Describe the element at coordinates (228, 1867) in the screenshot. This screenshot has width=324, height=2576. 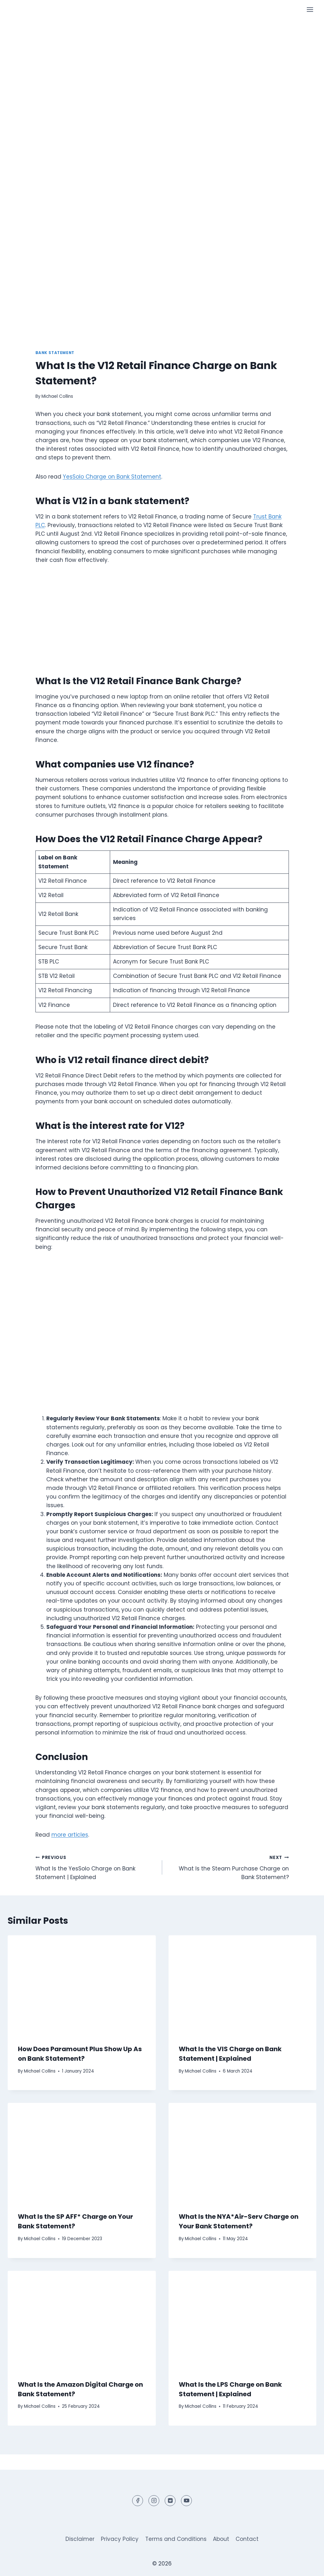
I see `What Is the Steam Purchase Charge on Bank Statement?` at that location.